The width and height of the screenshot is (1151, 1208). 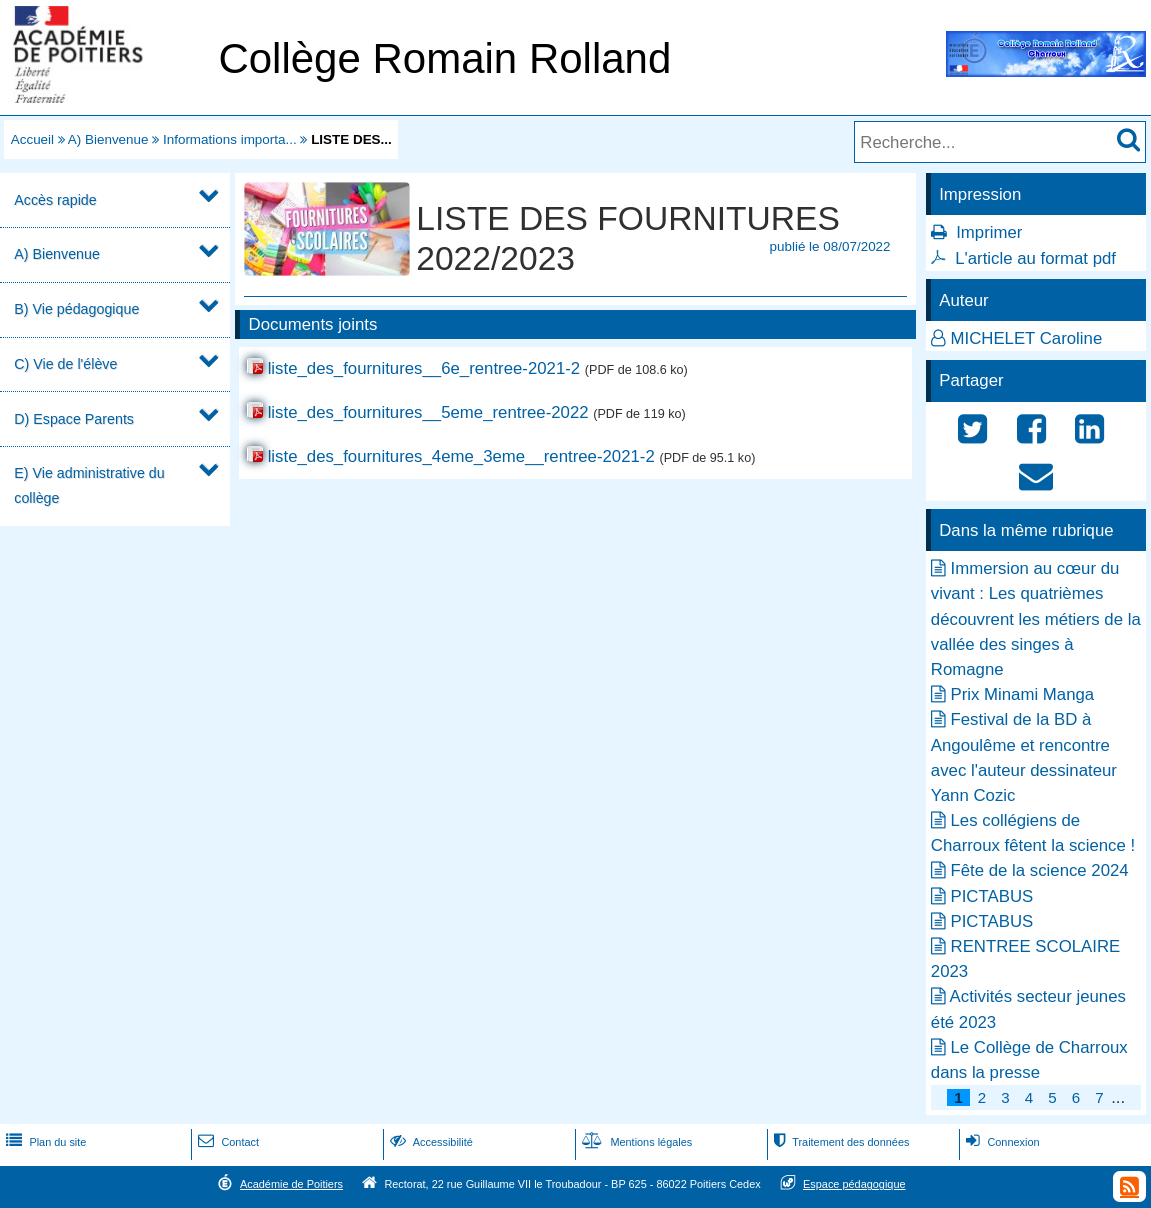 What do you see at coordinates (1000, 1142) in the screenshot?
I see `Connexion` at bounding box center [1000, 1142].